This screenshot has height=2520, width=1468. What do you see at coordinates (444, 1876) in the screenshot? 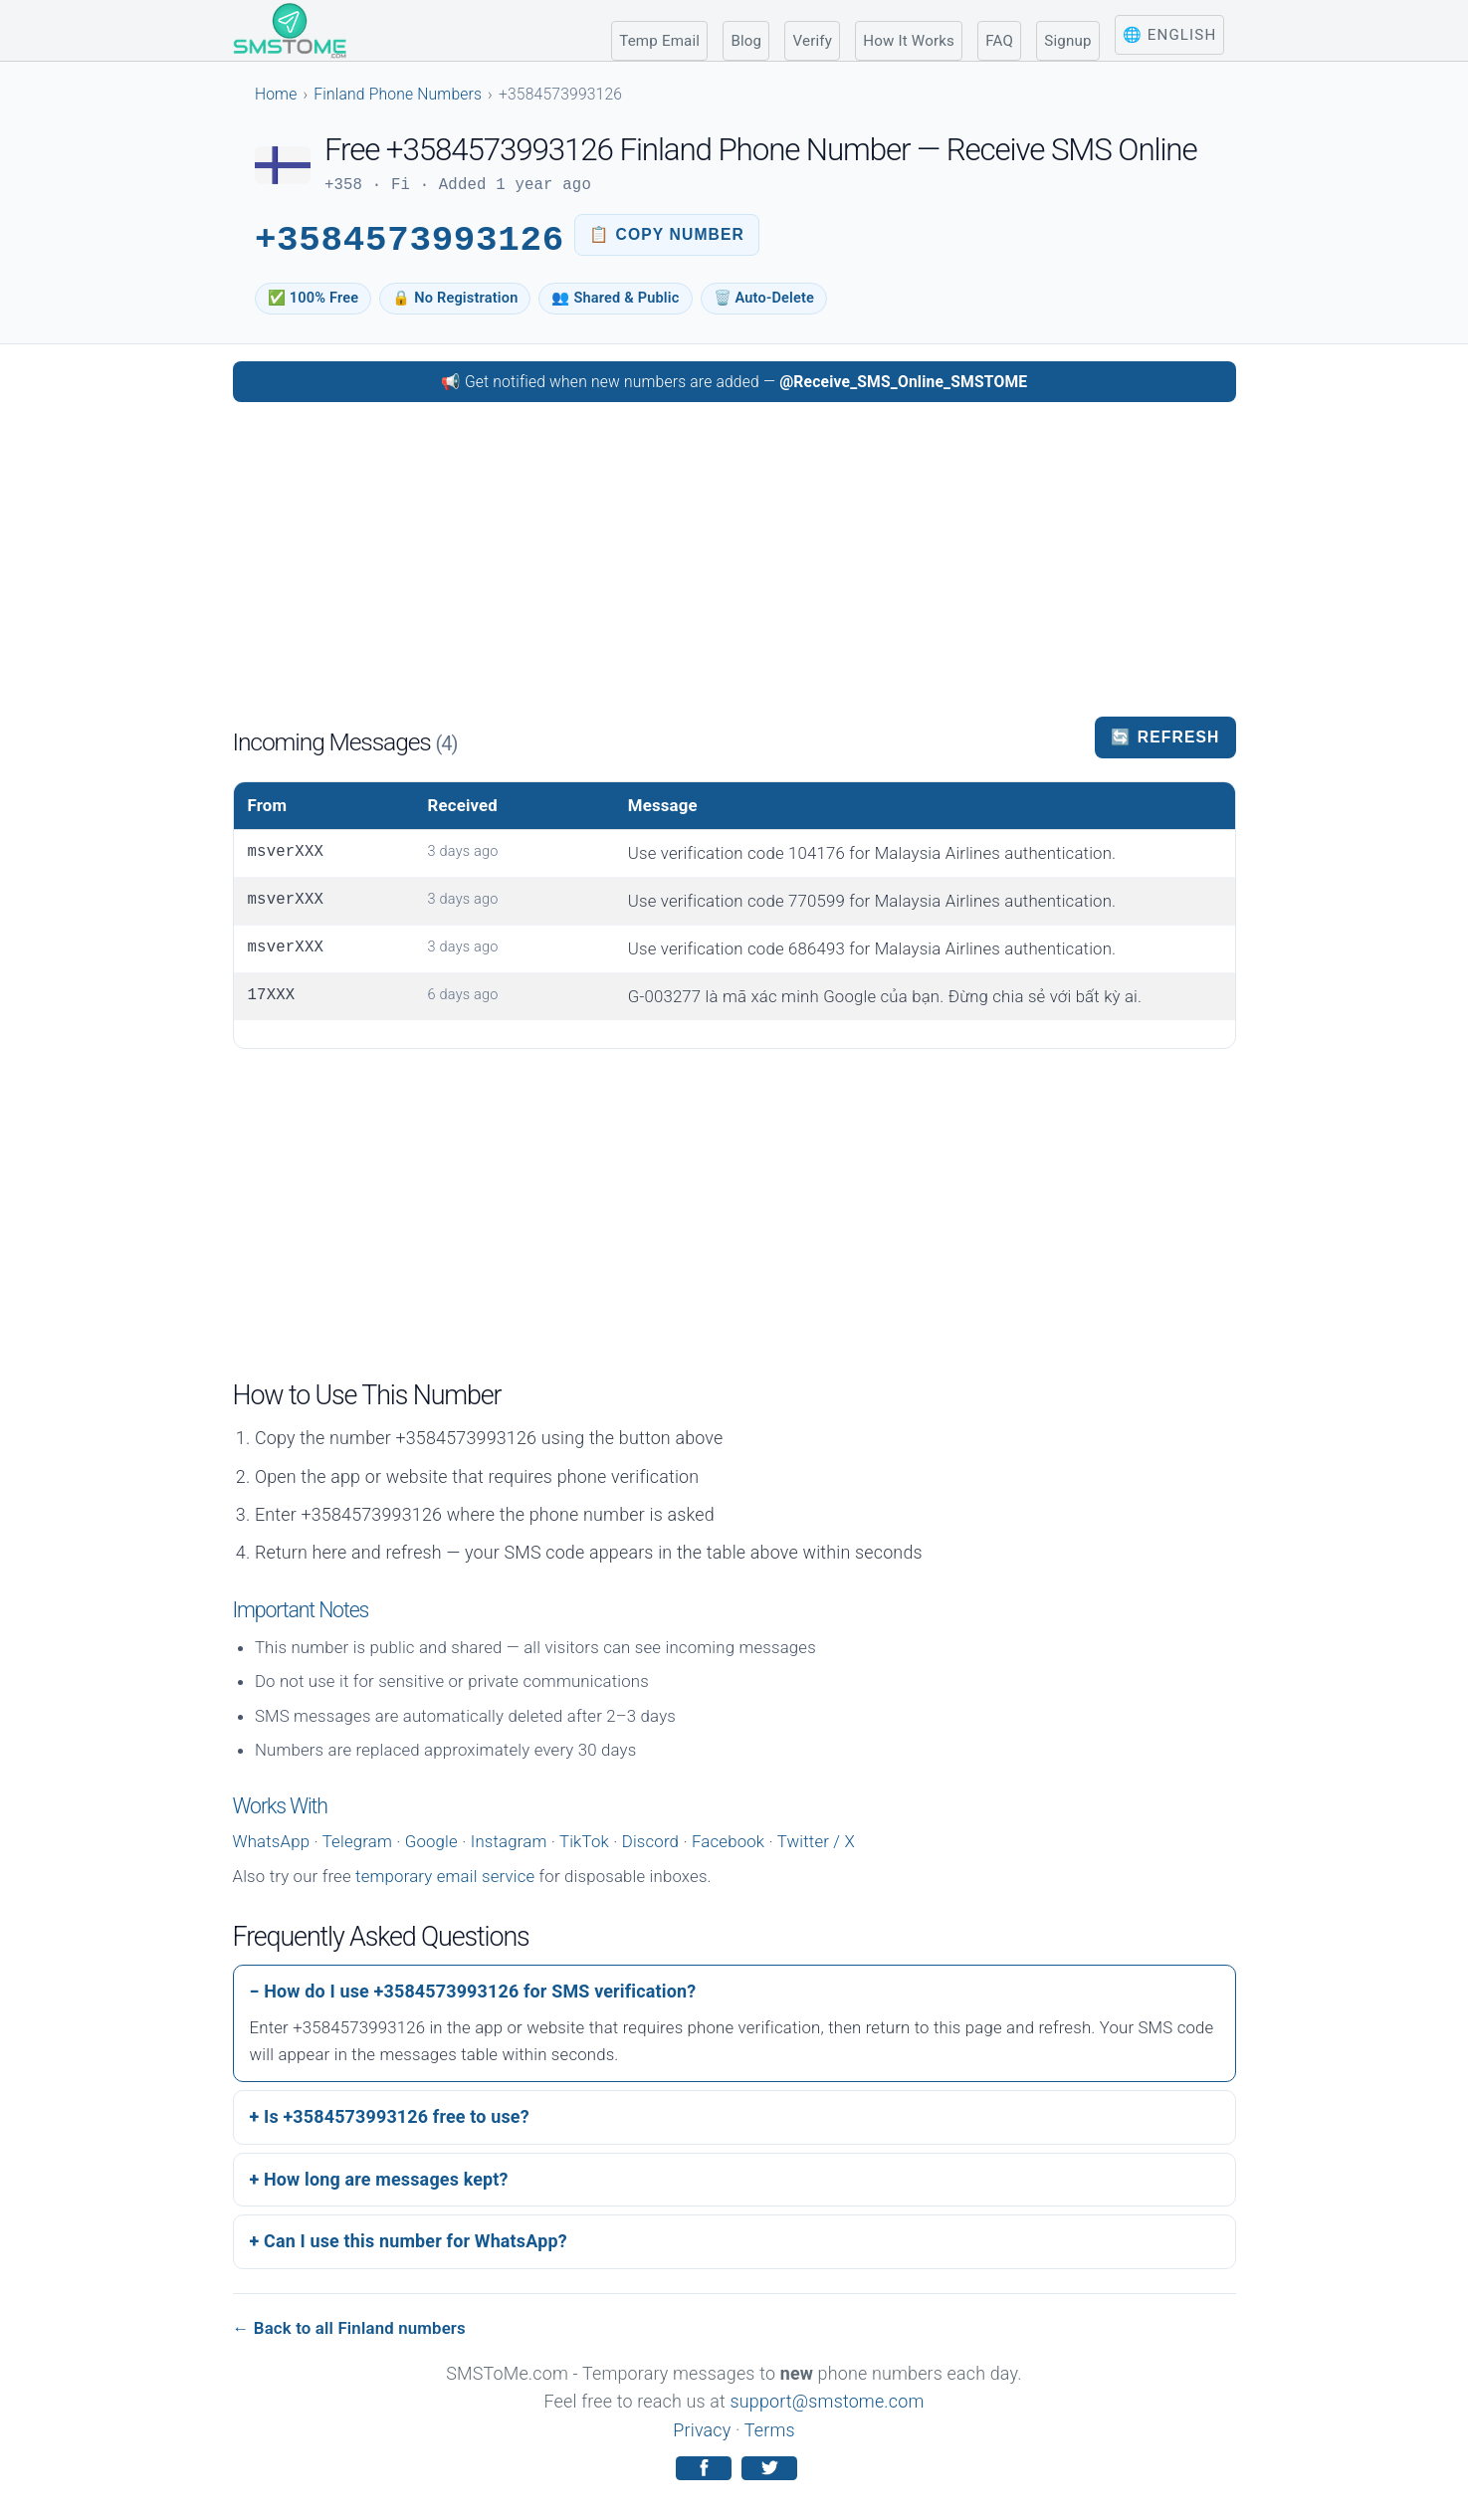
I see `temporary email service` at bounding box center [444, 1876].